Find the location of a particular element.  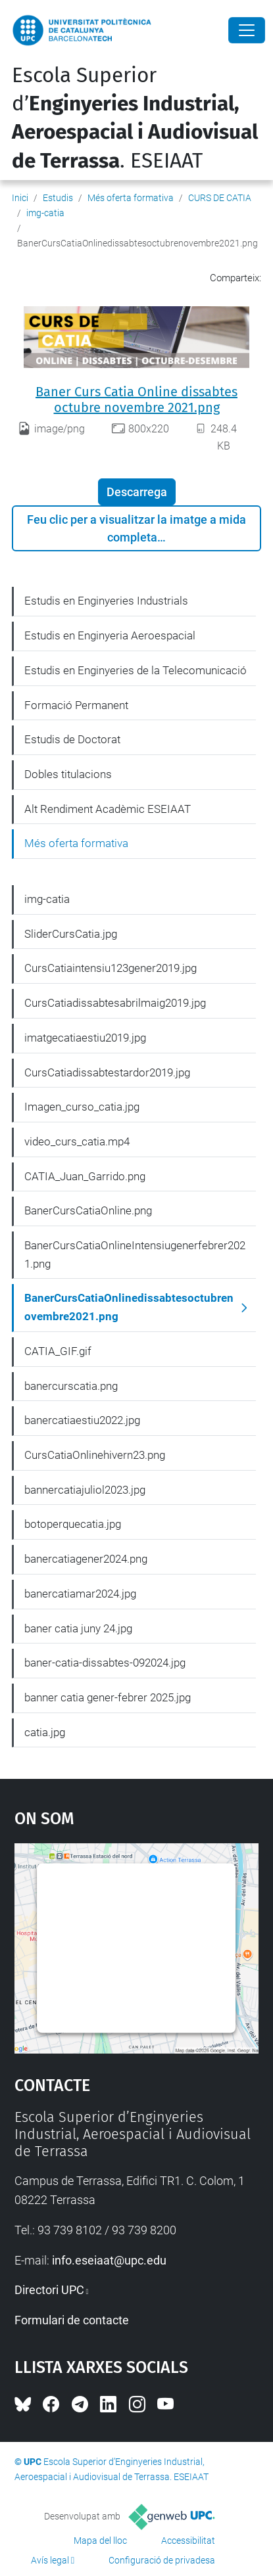

img-catia is located at coordinates (45, 213).